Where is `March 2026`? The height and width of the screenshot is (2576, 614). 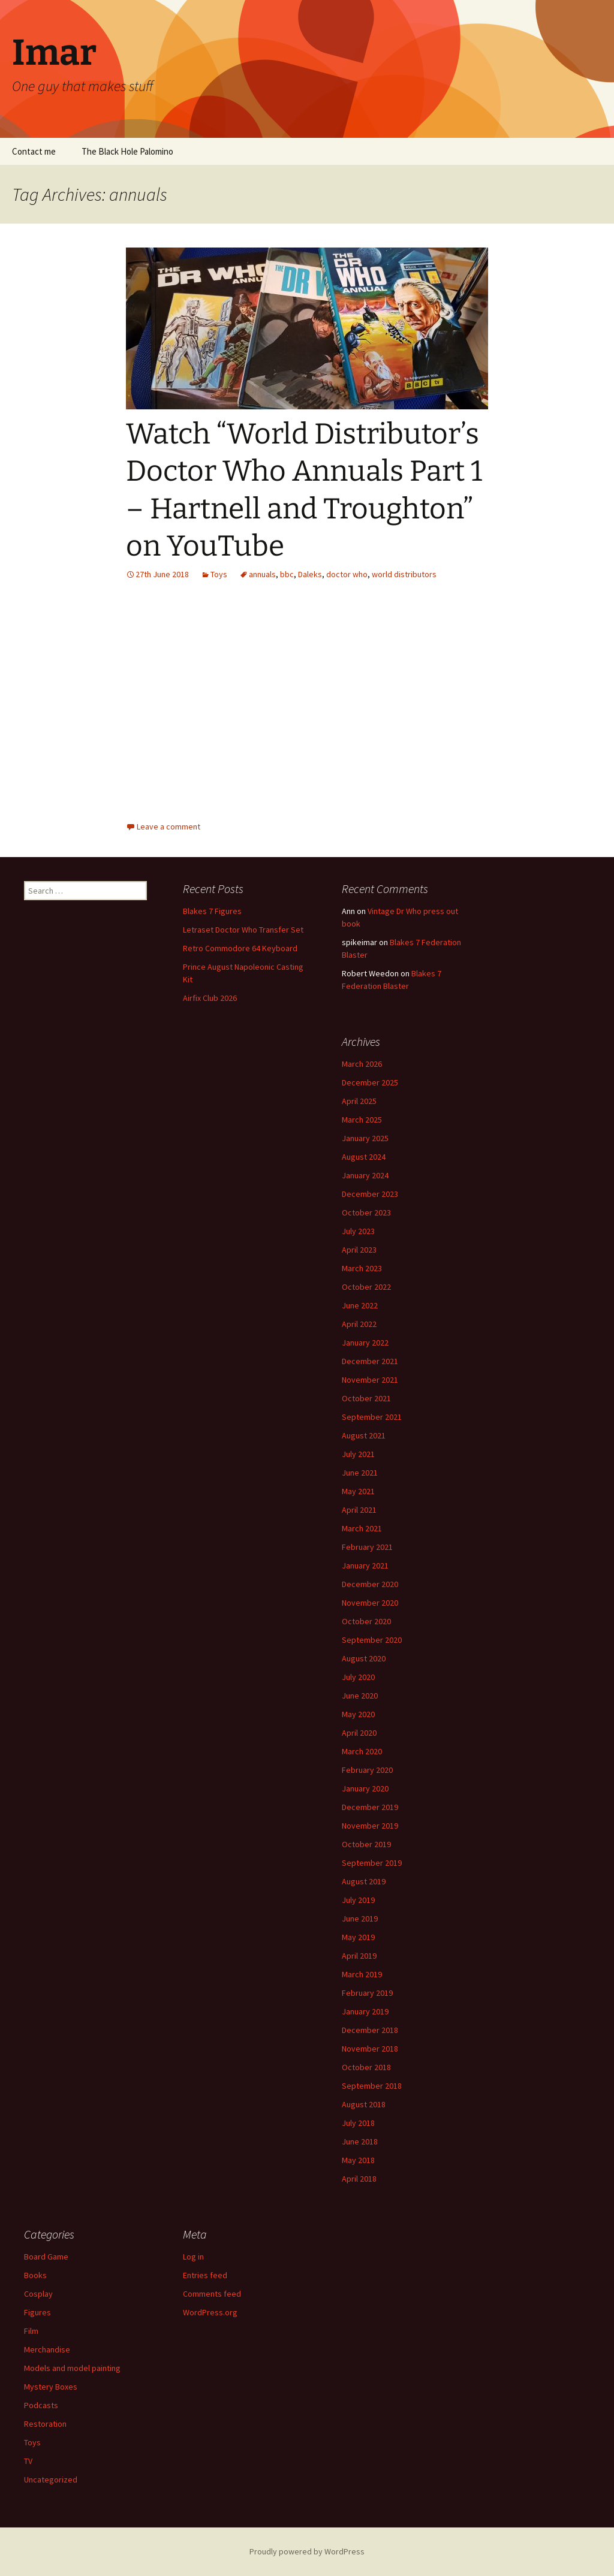 March 2026 is located at coordinates (362, 1063).